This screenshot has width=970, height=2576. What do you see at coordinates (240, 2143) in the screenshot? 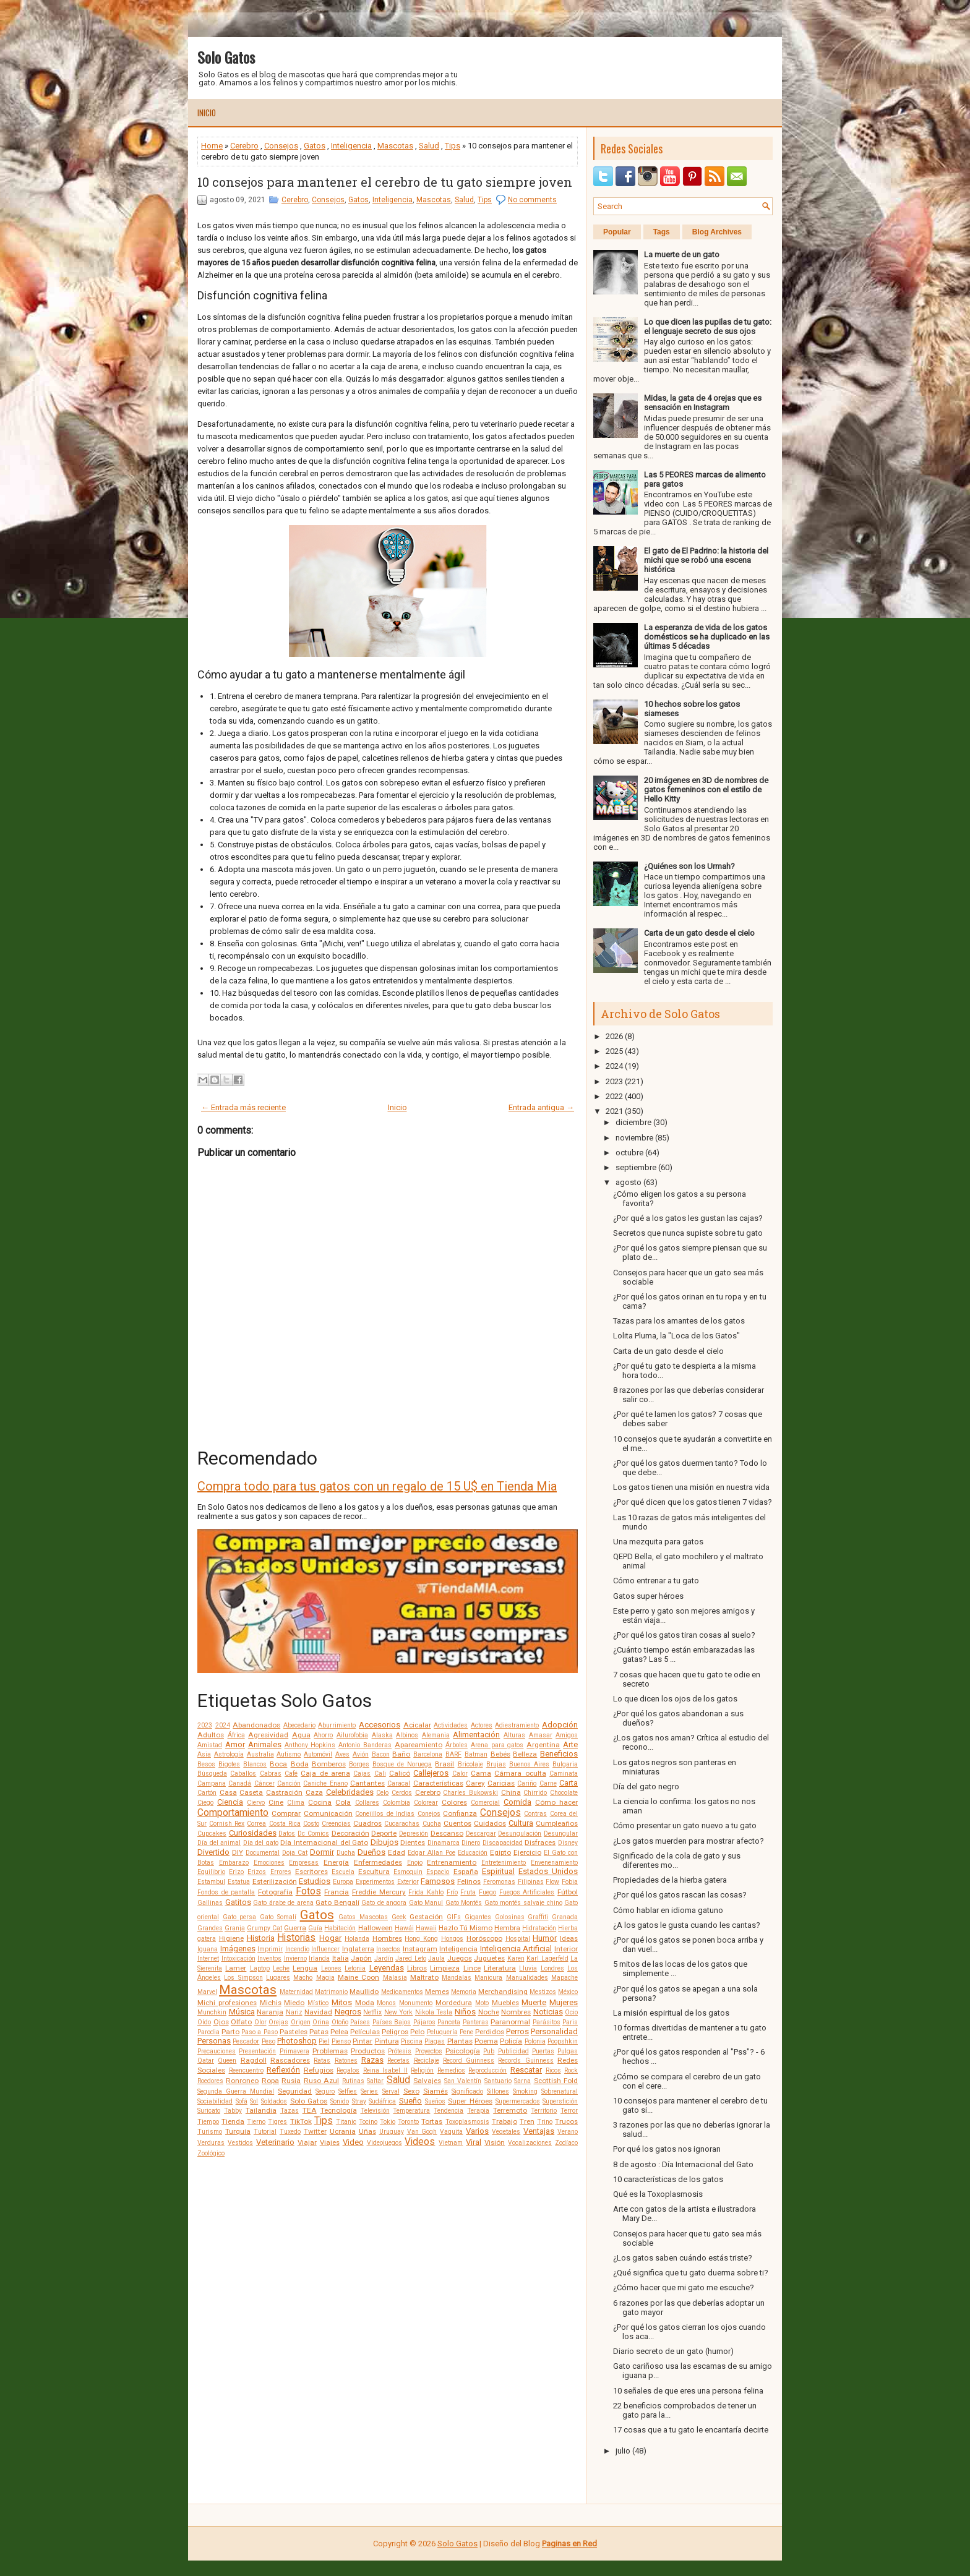
I see `Vestidos` at bounding box center [240, 2143].